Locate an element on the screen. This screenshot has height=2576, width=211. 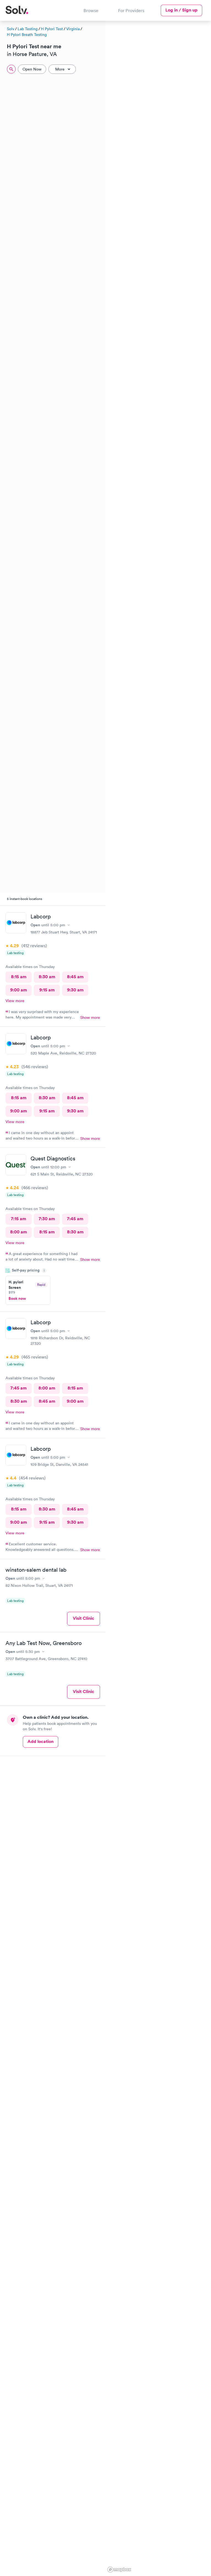
Show more is located at coordinates (90, 1017).